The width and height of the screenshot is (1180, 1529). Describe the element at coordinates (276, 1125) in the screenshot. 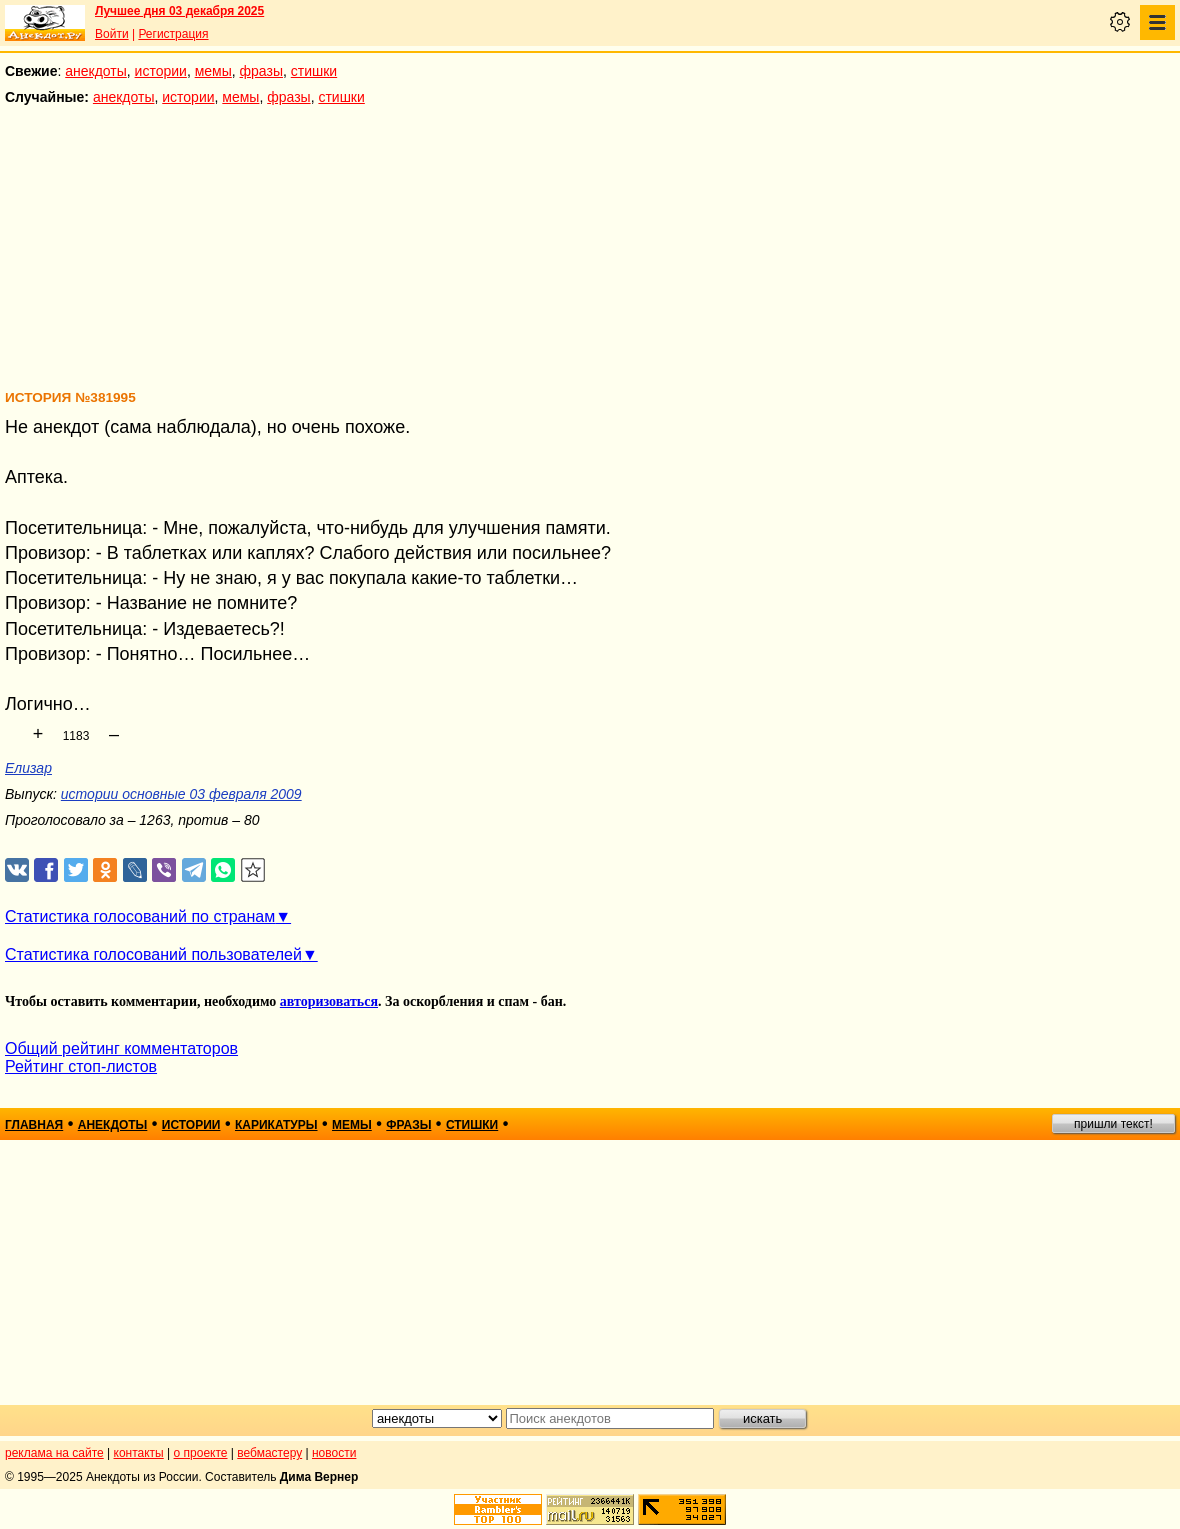

I see `карикатуры` at that location.